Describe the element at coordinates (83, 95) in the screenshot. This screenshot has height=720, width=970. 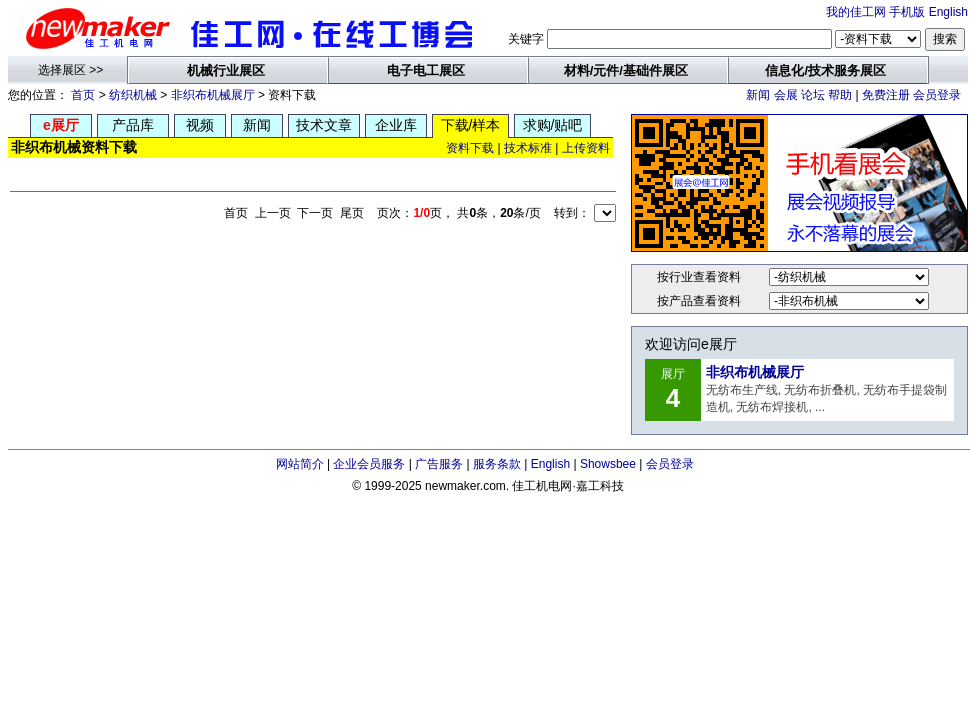
I see `首页` at that location.